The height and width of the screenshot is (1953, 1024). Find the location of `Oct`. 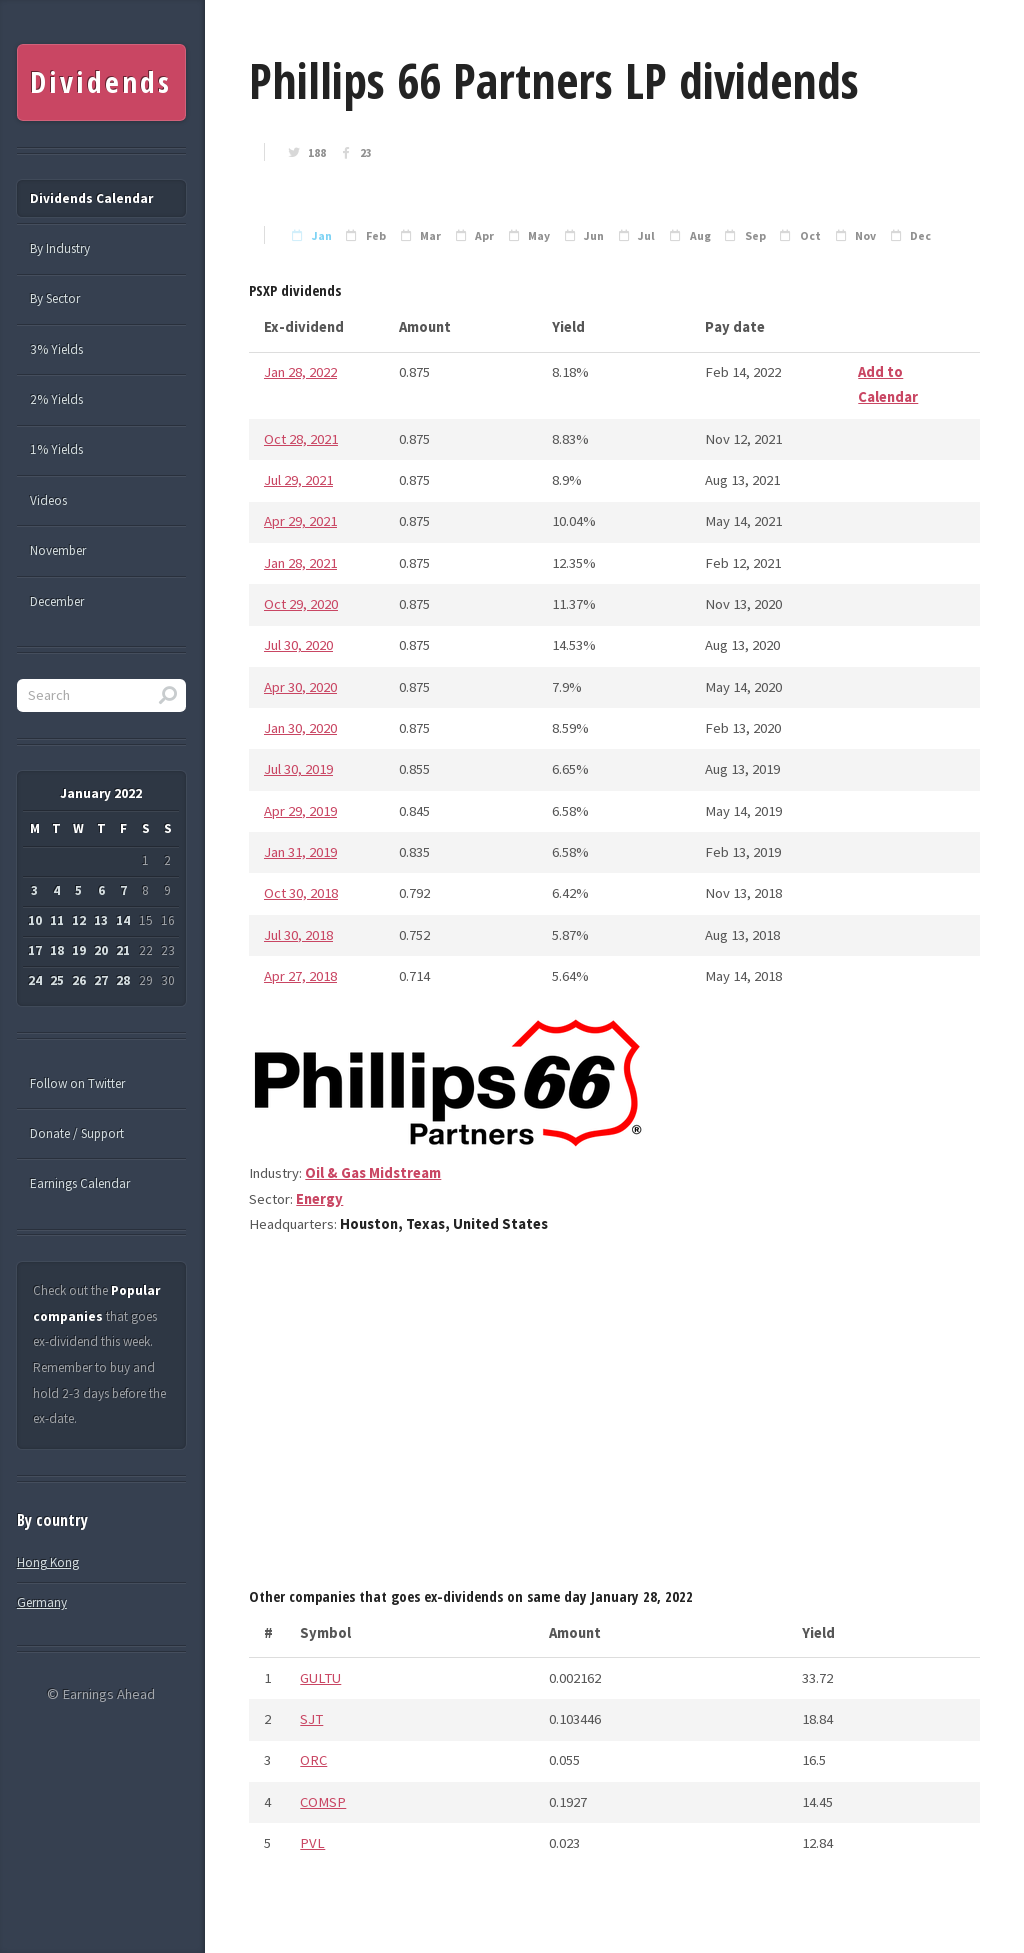

Oct is located at coordinates (810, 236).